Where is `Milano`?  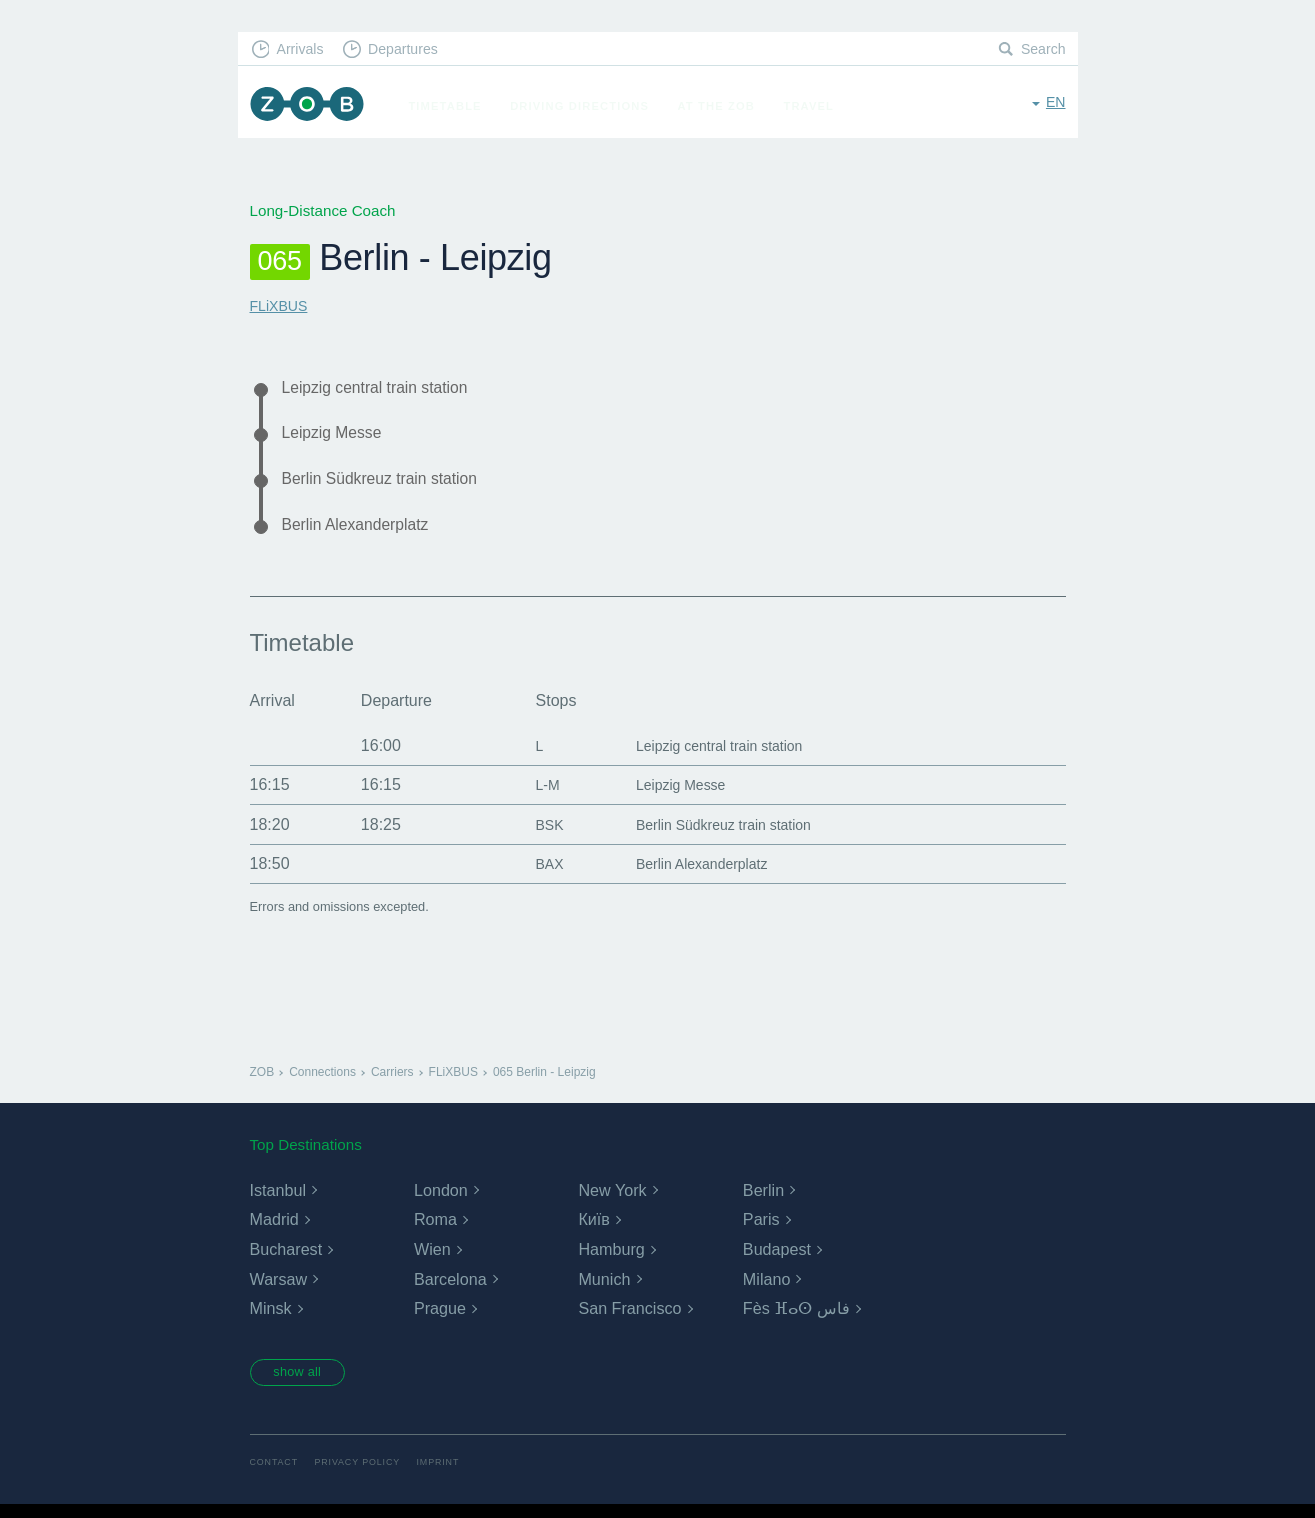 Milano is located at coordinates (766, 1289).